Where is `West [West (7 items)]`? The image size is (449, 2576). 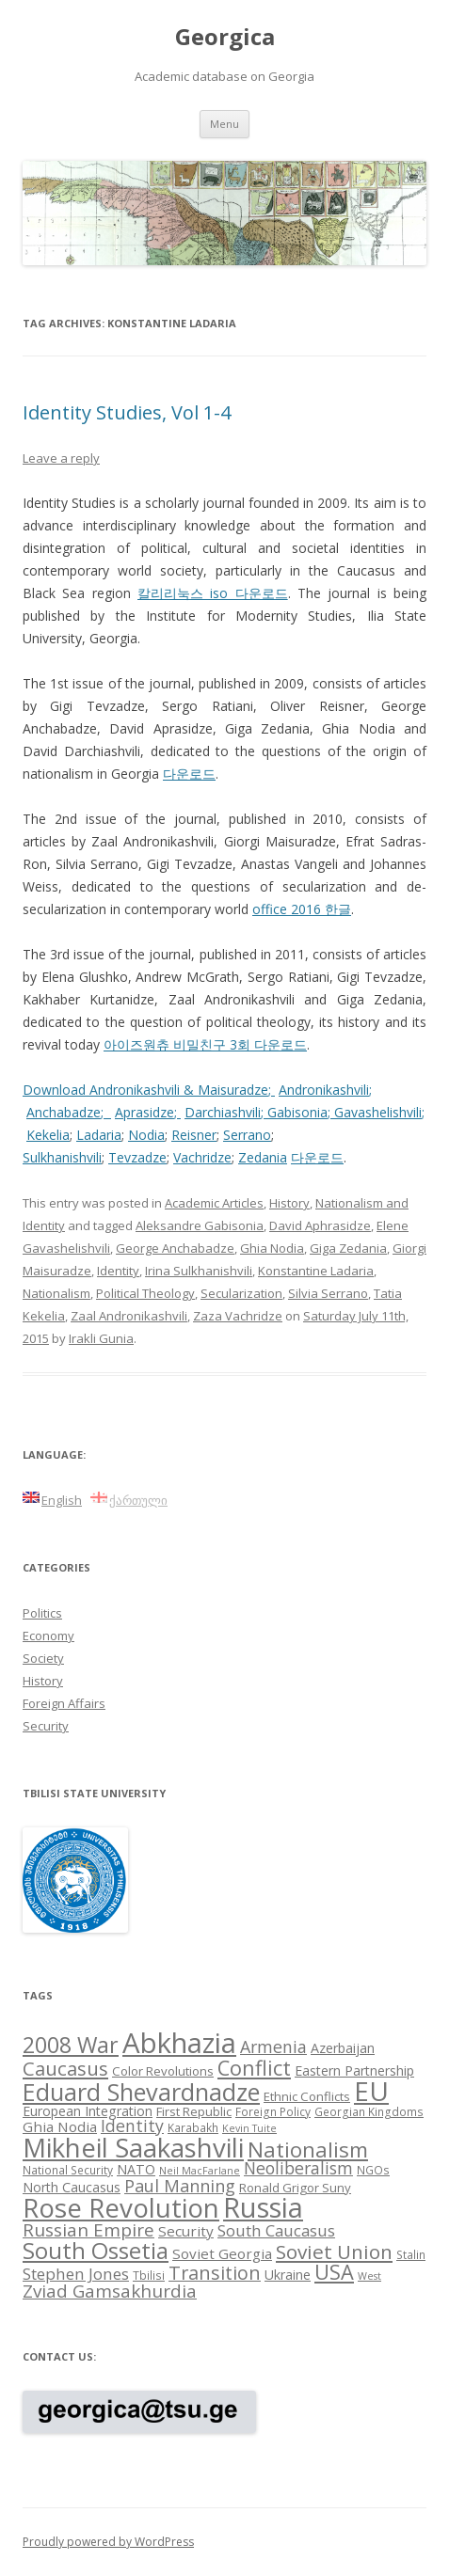 West [West (7 items)] is located at coordinates (369, 2276).